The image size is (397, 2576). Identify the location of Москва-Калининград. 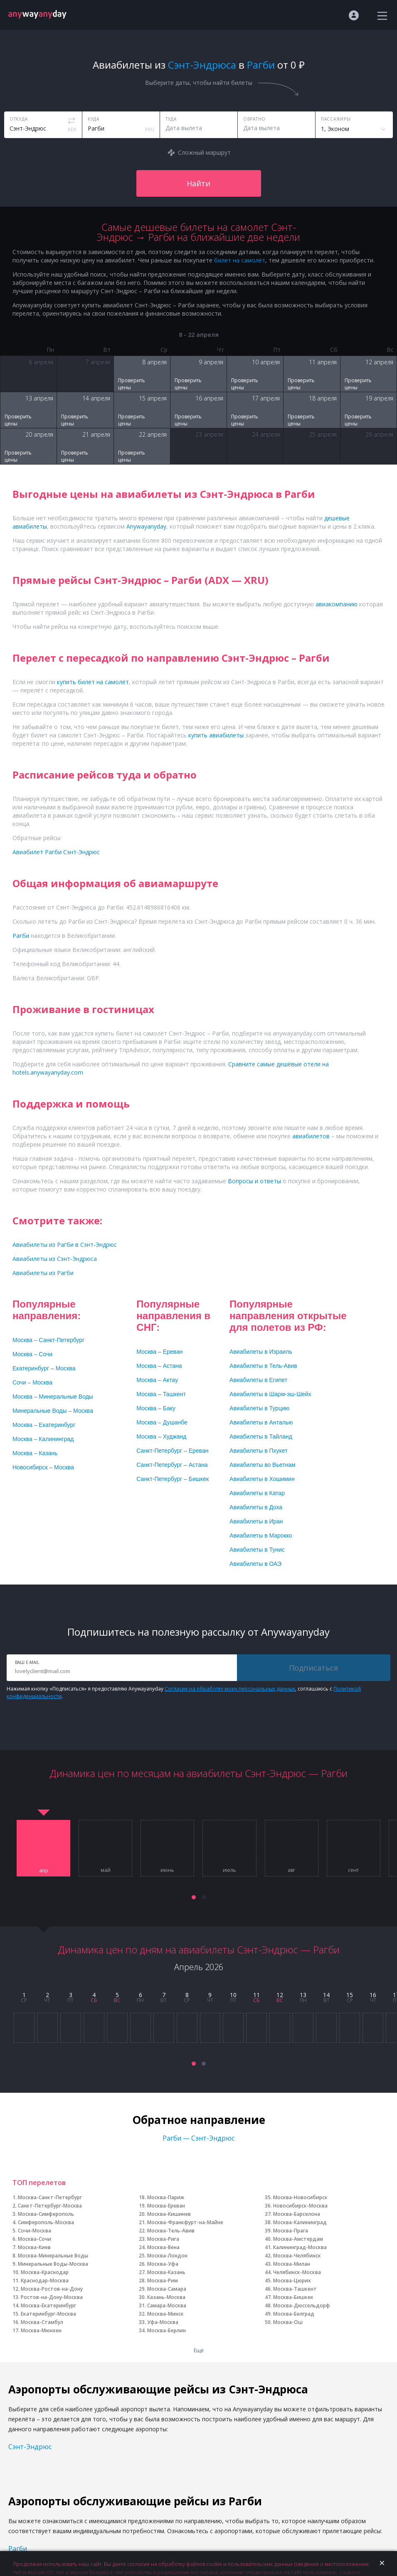
(300, 2222).